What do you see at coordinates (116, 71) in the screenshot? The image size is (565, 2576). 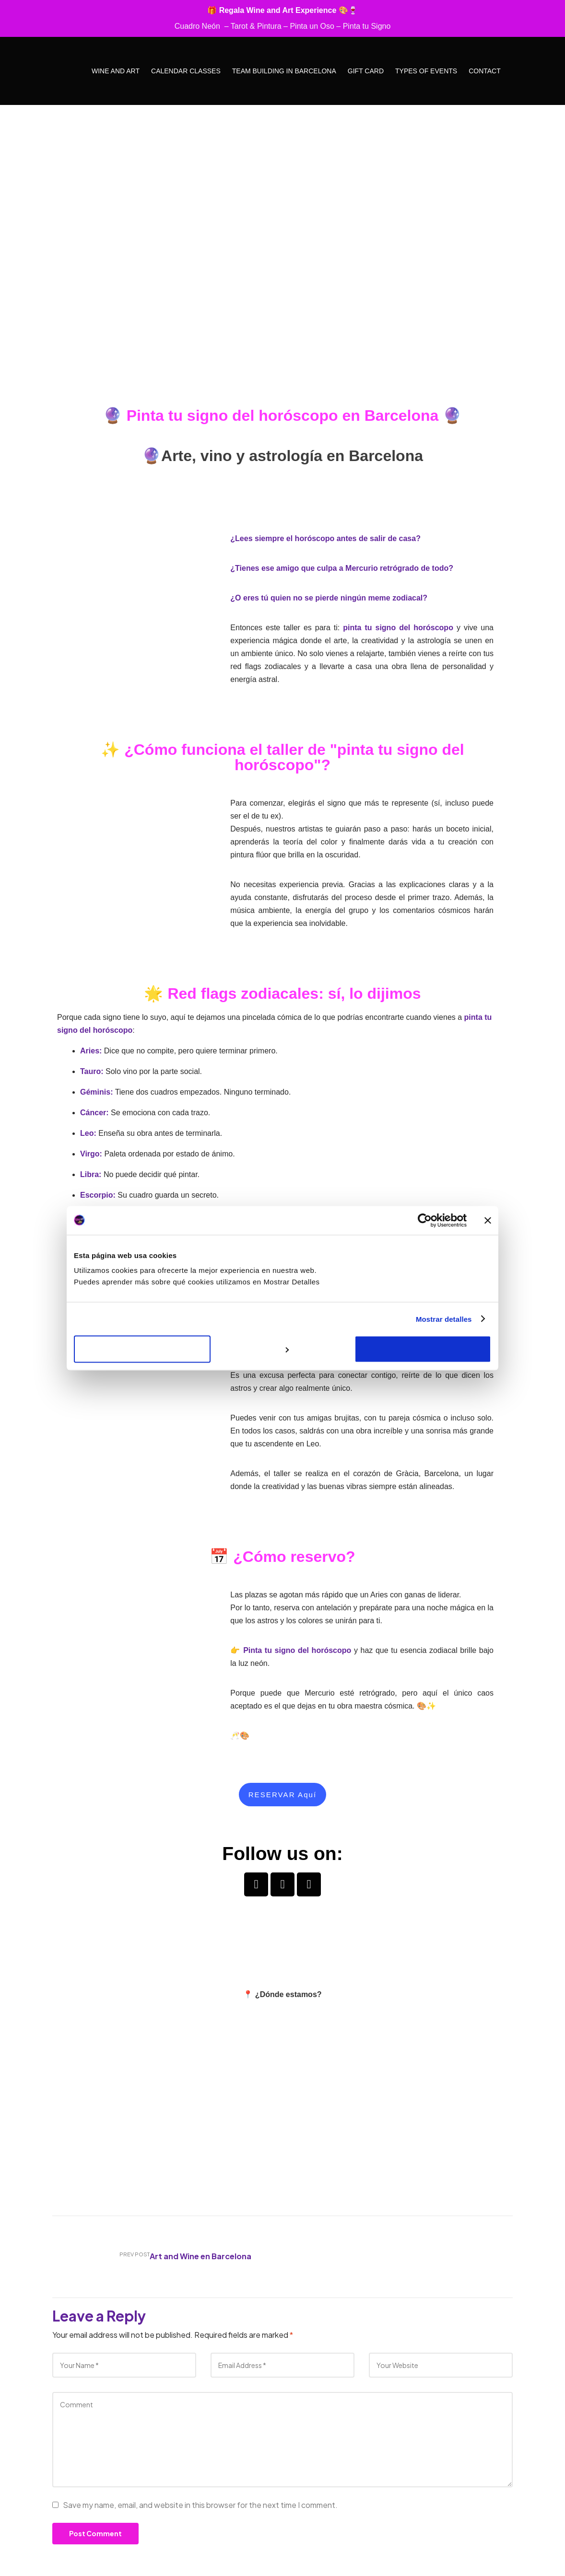 I see `Wine and Art` at bounding box center [116, 71].